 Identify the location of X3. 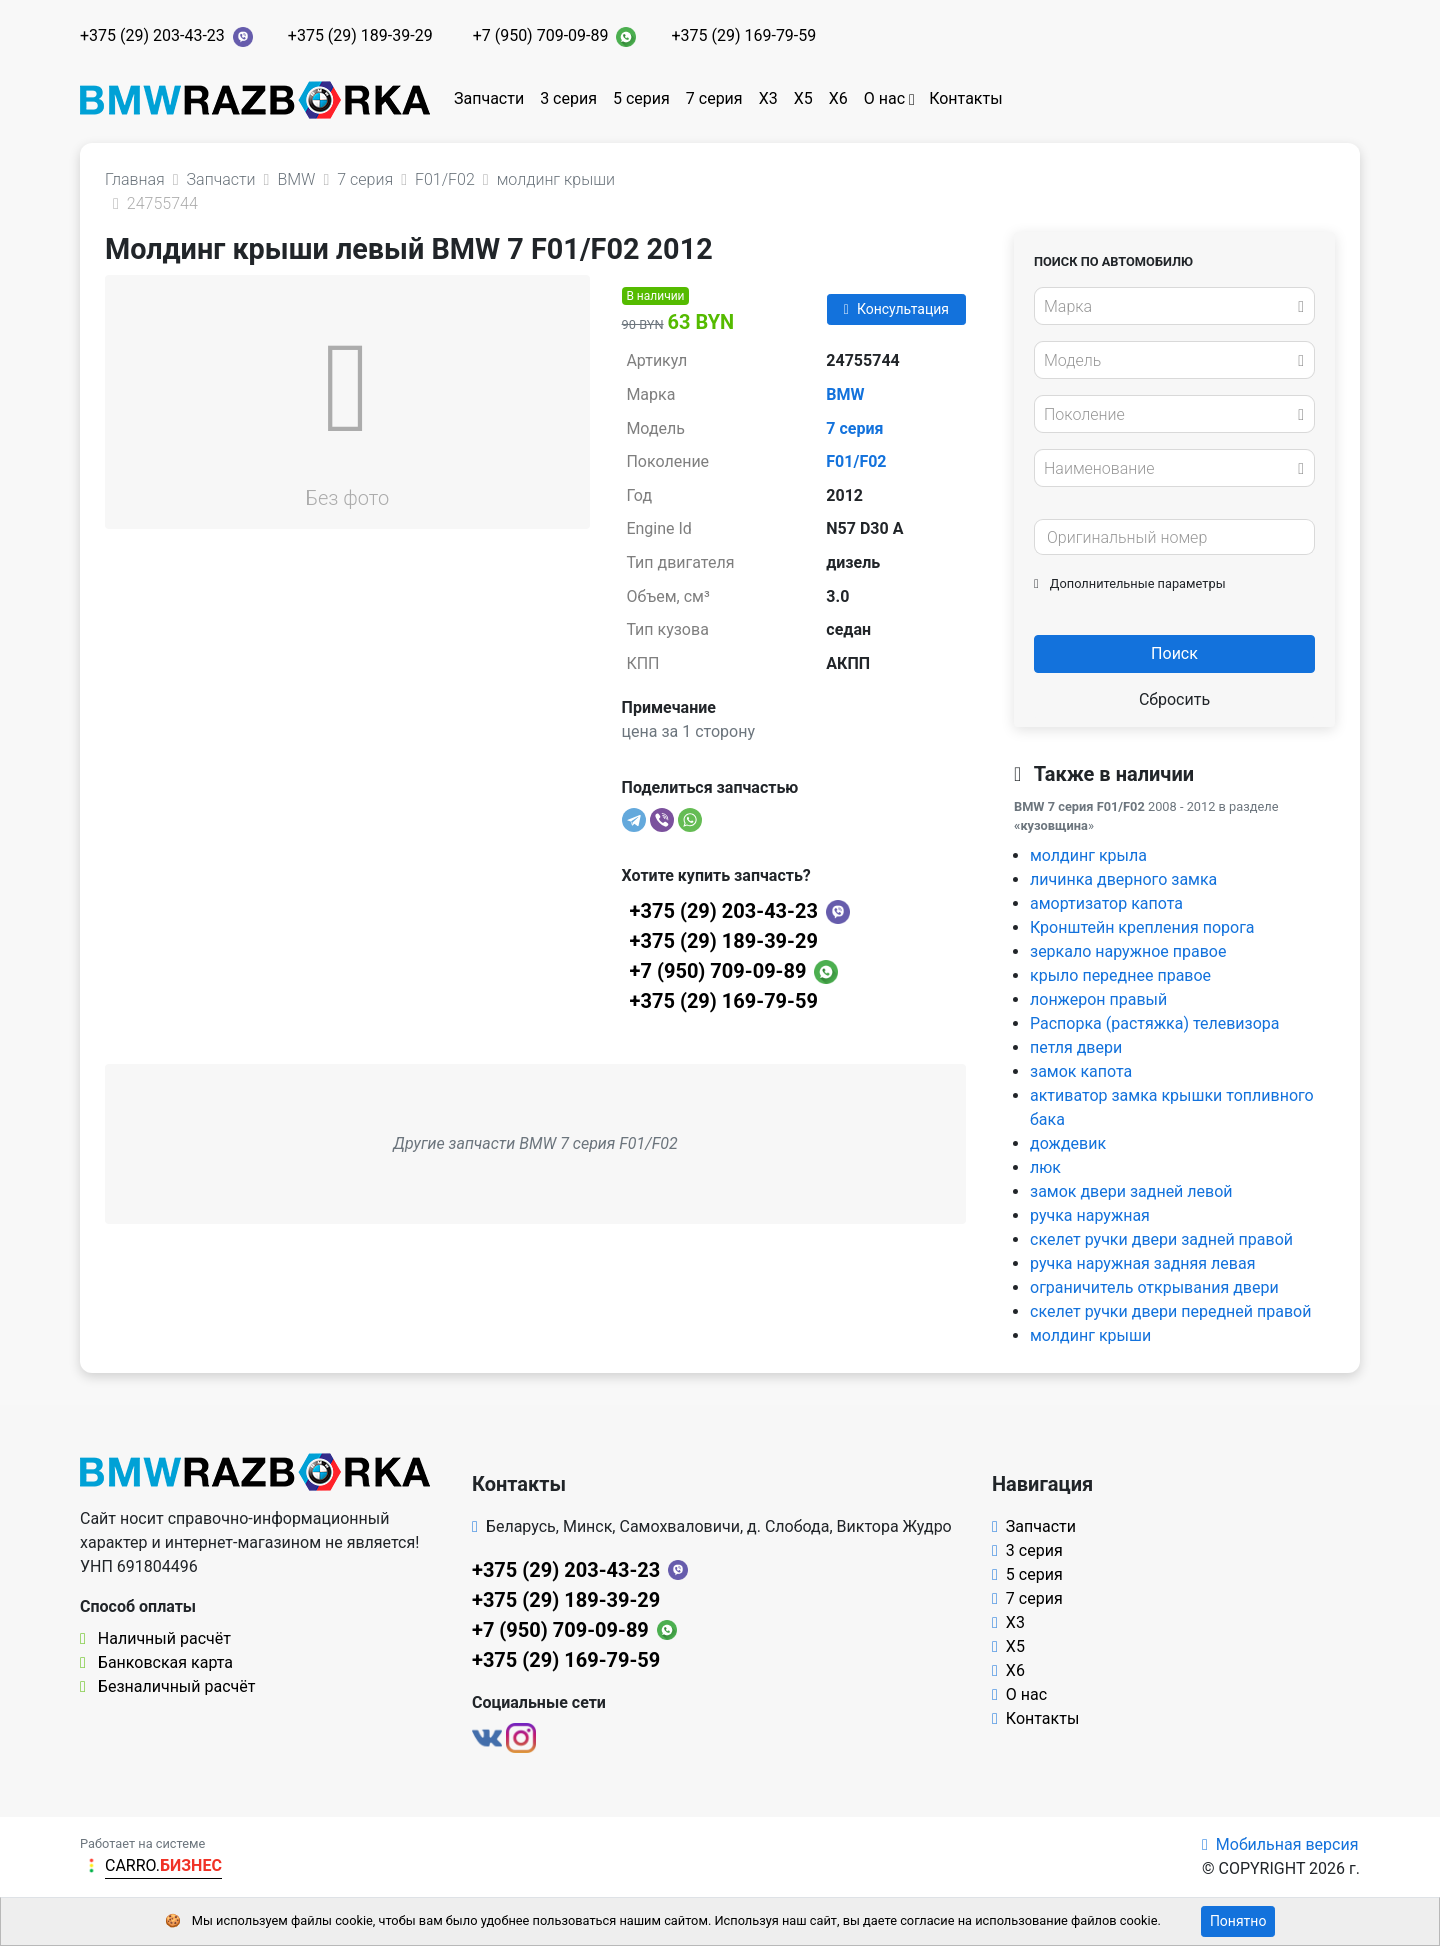
(768, 98).